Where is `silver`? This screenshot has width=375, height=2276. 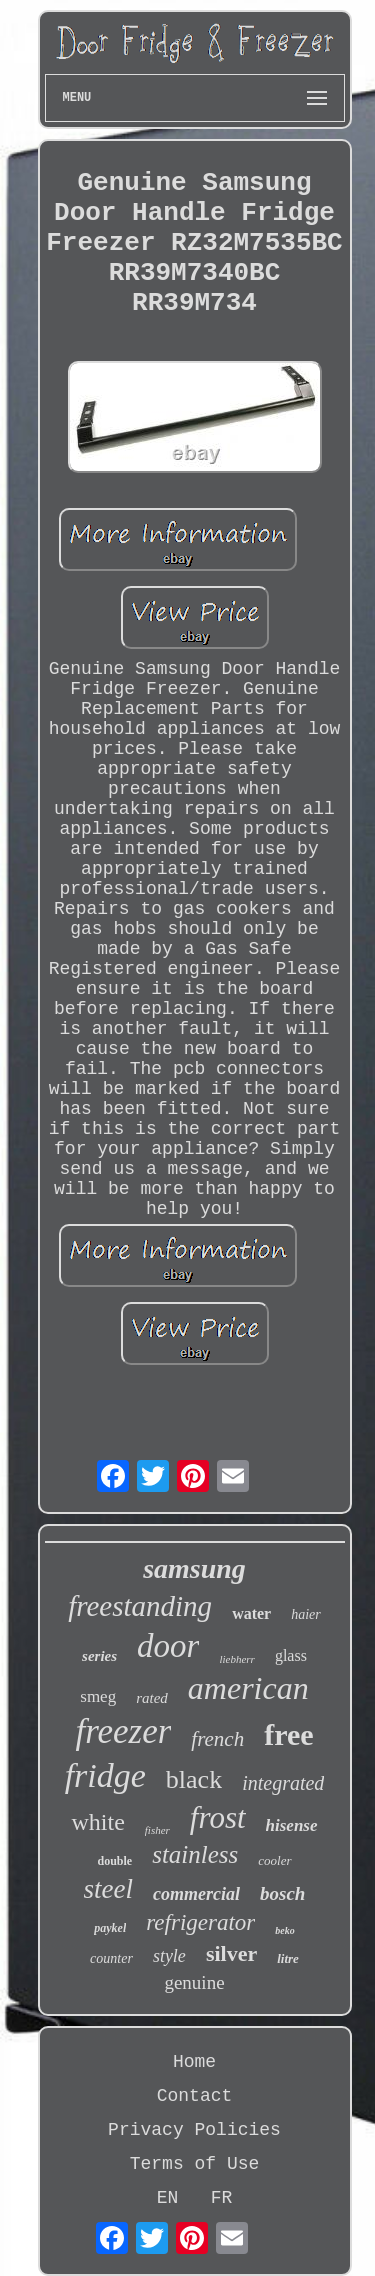 silver is located at coordinates (231, 1953).